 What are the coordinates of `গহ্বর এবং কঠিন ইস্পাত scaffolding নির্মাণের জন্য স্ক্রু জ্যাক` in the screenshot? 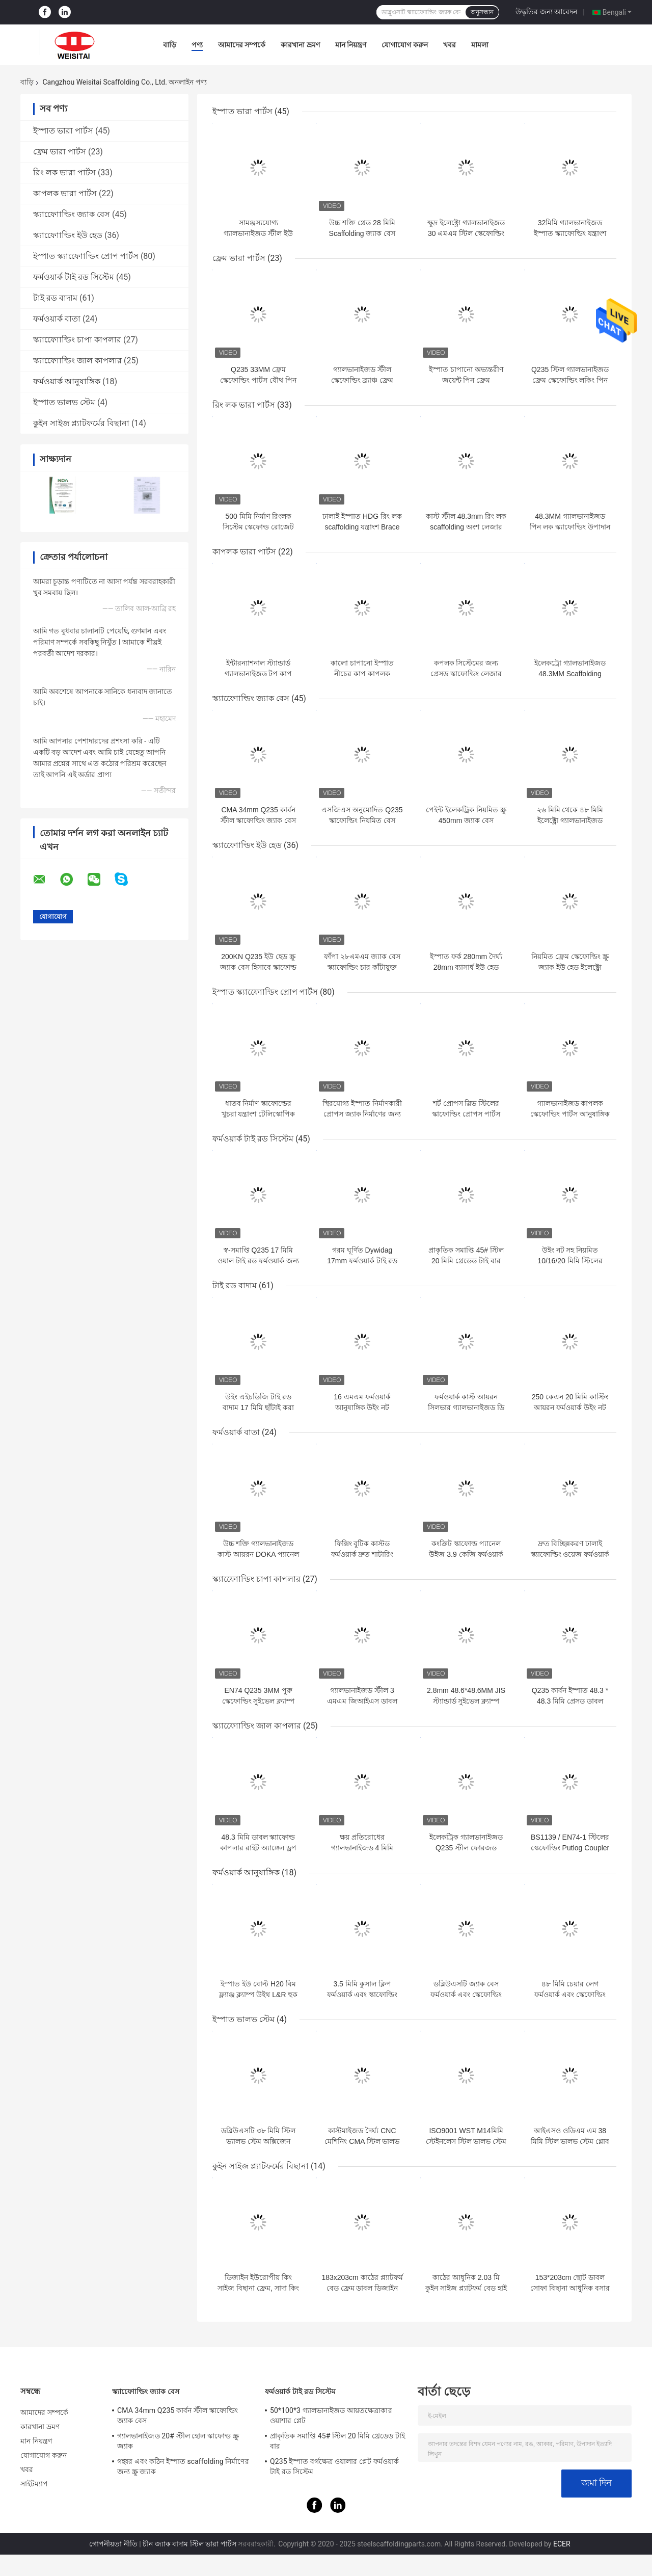 It's located at (183, 2466).